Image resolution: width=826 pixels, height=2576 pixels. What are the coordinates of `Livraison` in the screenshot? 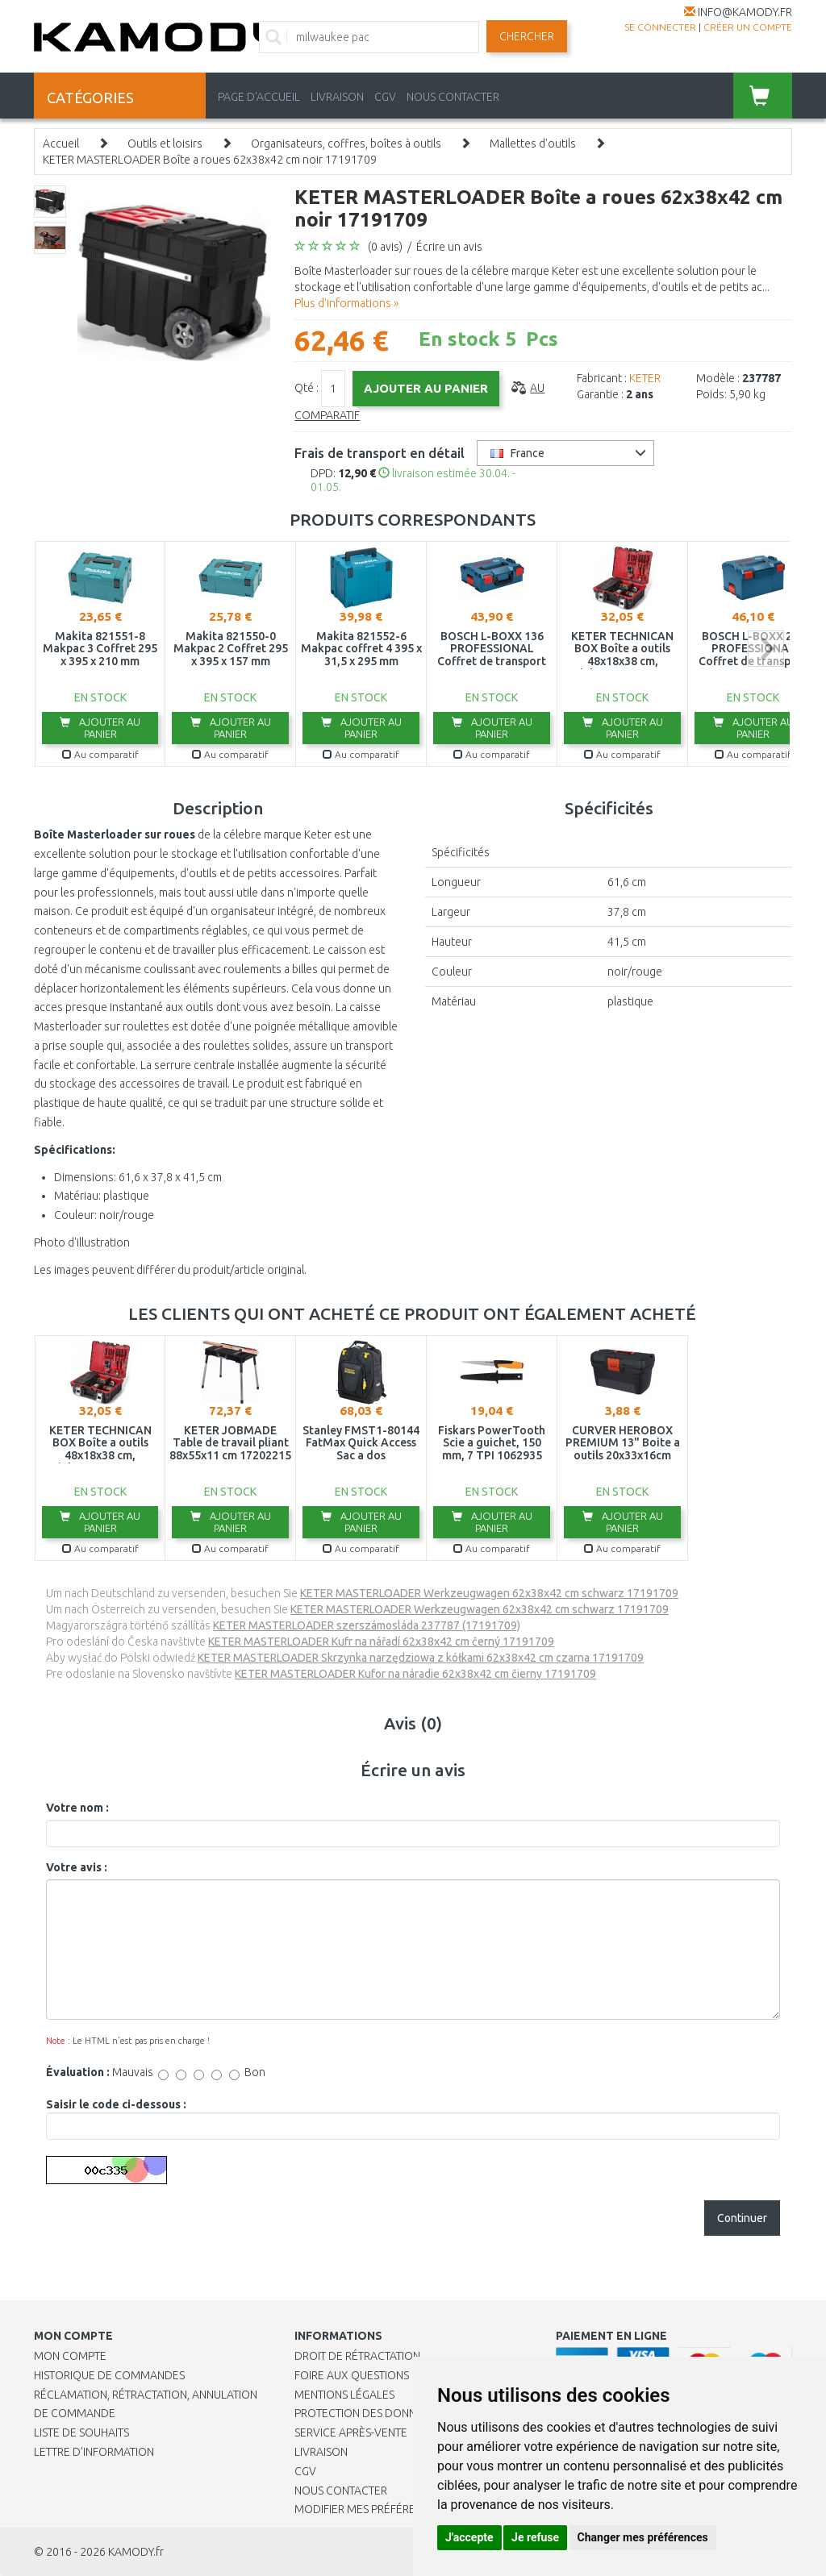 It's located at (321, 2451).